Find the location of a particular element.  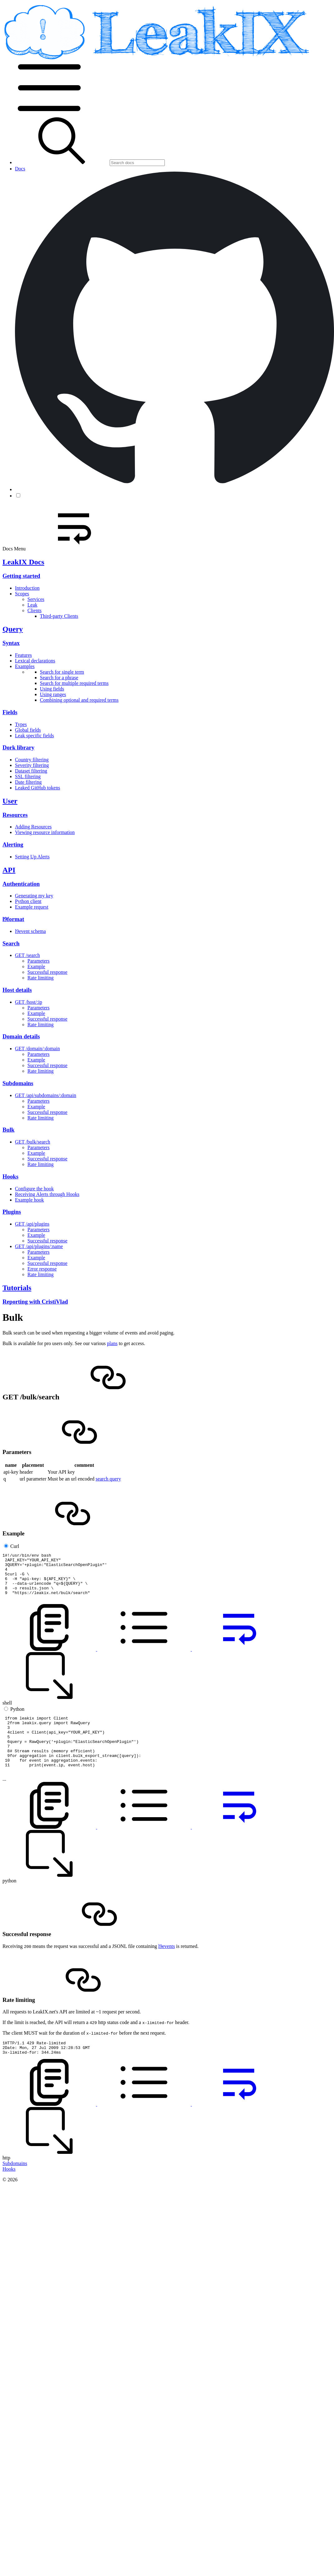

GET /bulk/search is located at coordinates (32, 1141).